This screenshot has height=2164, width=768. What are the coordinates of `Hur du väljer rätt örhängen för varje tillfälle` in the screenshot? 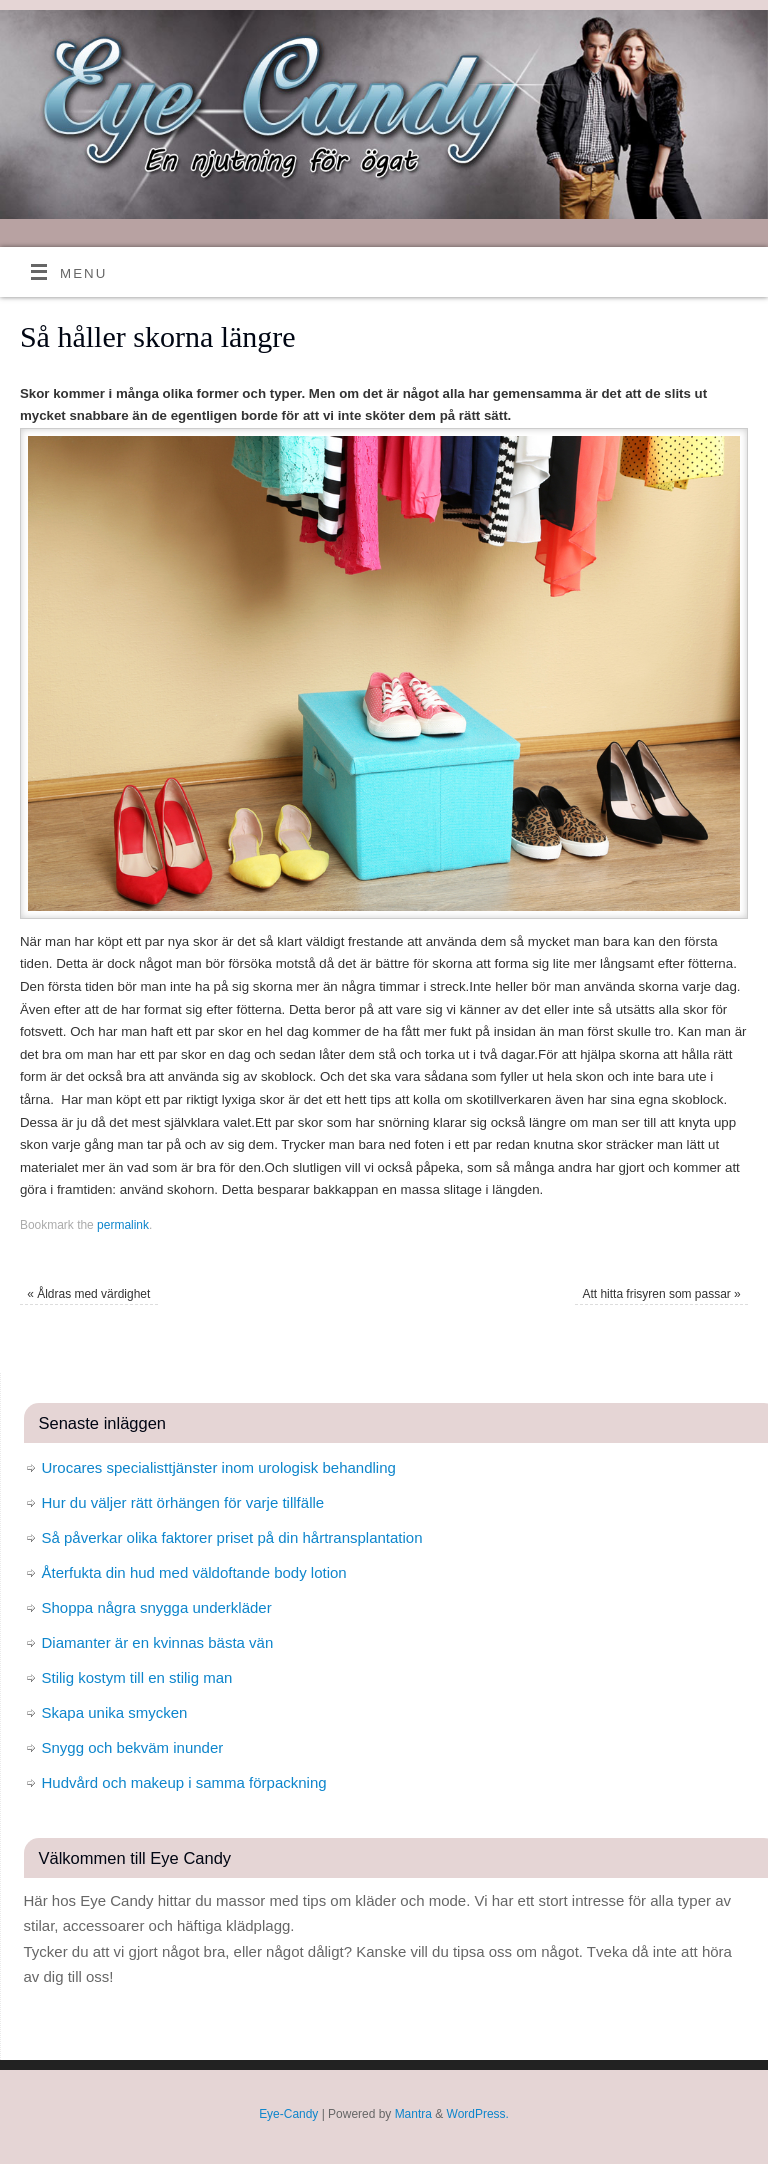 It's located at (183, 1502).